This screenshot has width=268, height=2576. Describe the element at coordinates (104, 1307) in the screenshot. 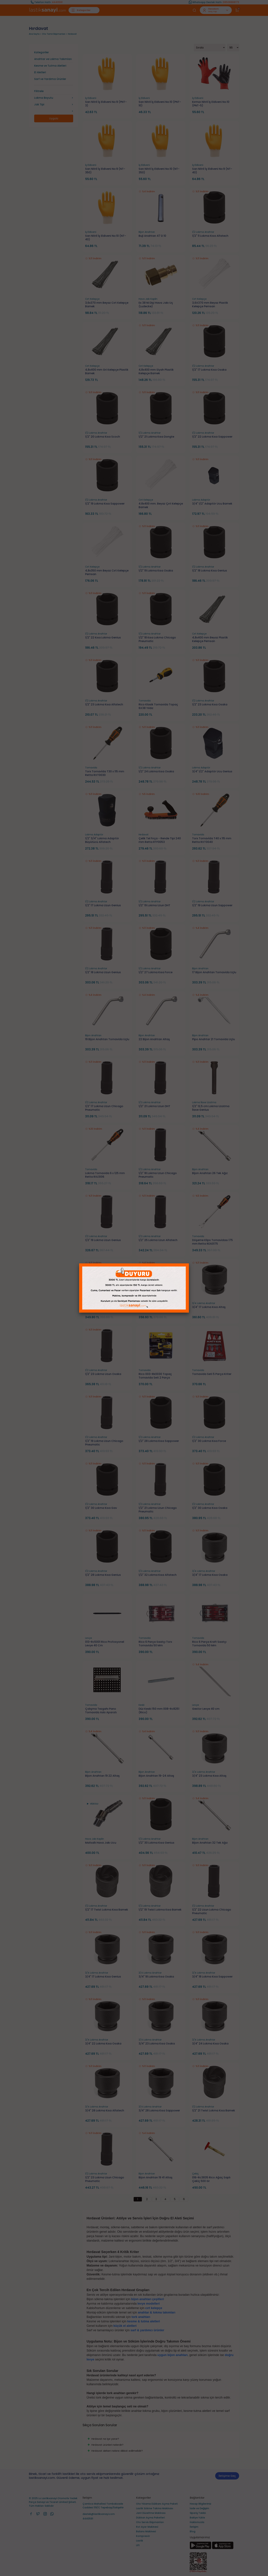

I see `3/4" 17 Lokma Kısa Alfatech` at that location.